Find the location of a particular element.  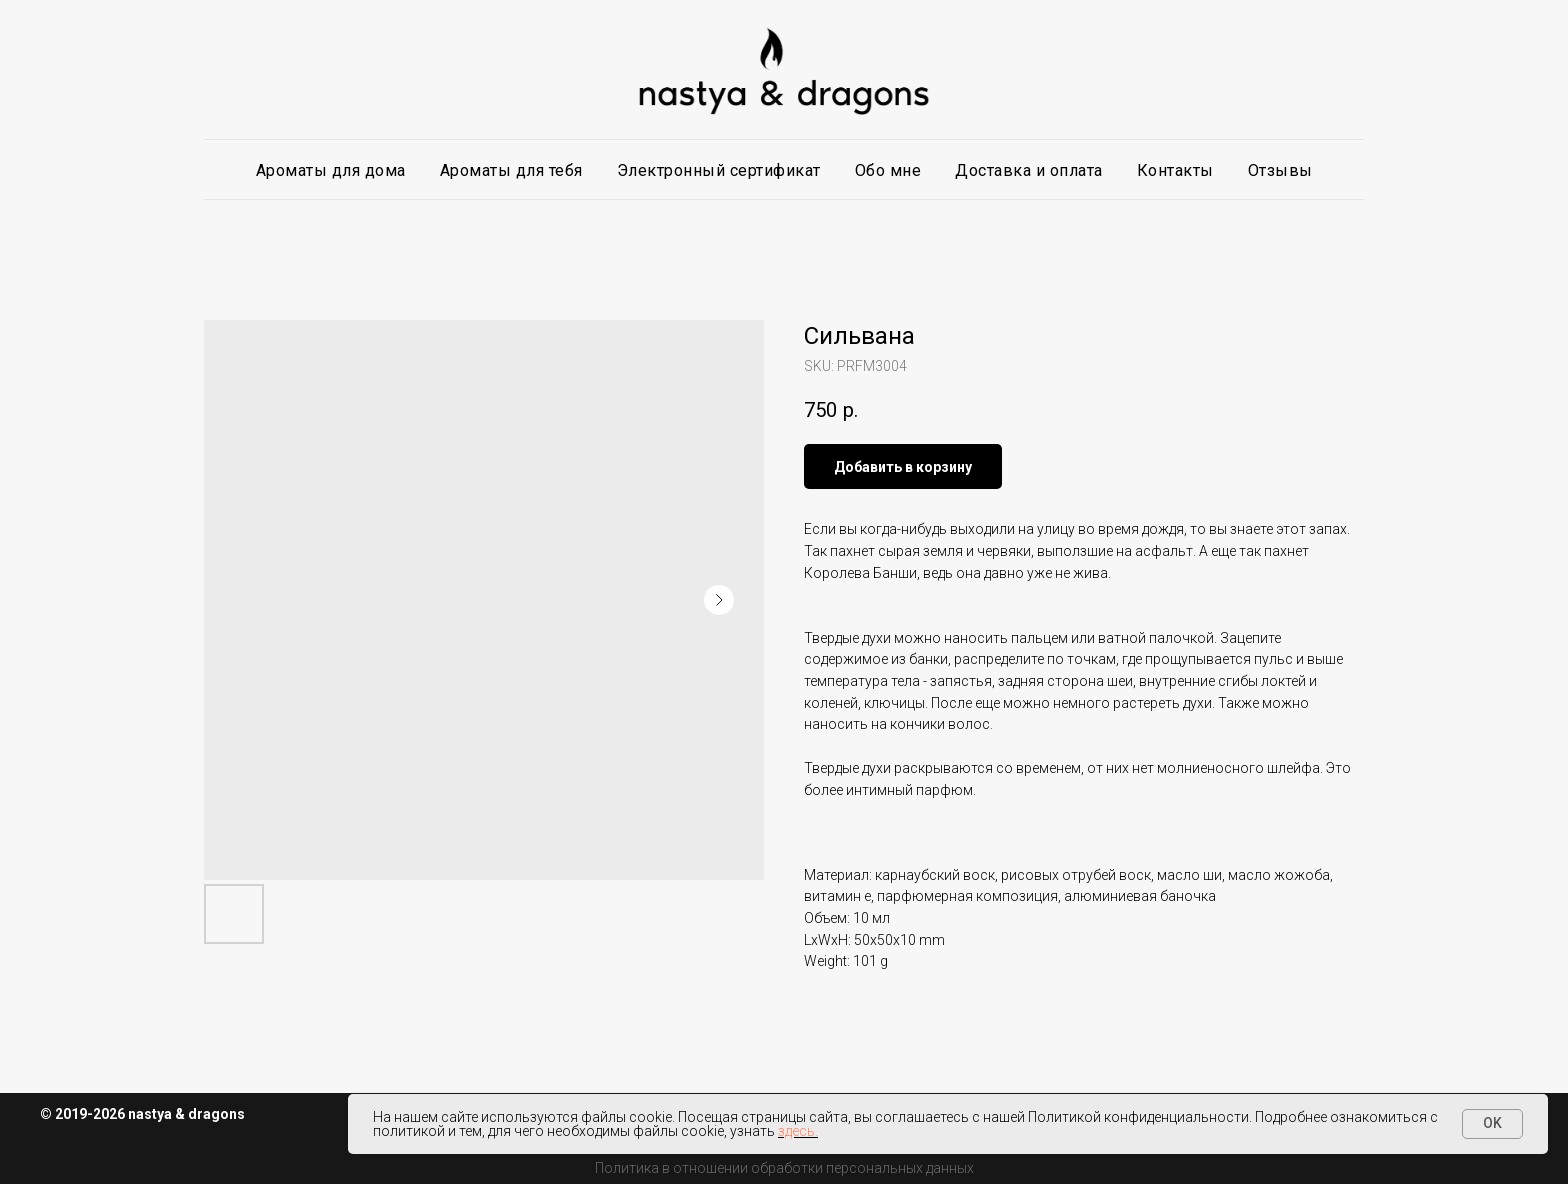

Политика в отношении обработки персональных данных is located at coordinates (784, 1168).